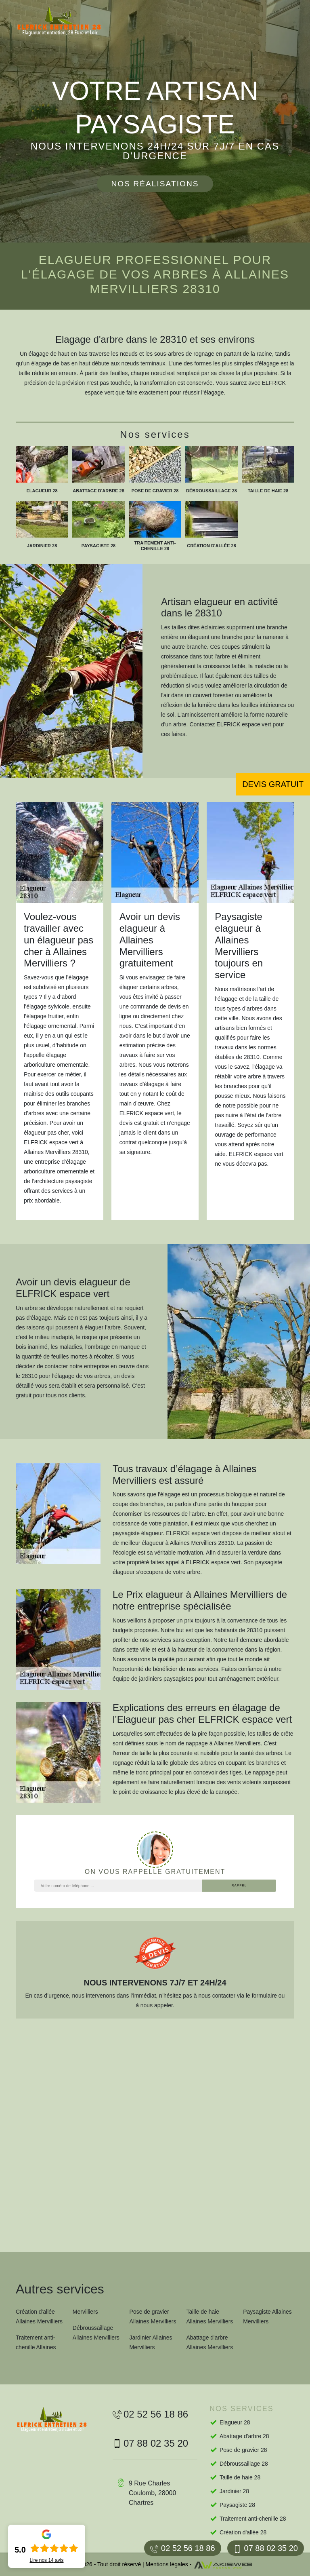  What do you see at coordinates (235, 2422) in the screenshot?
I see `Elagueur 28` at bounding box center [235, 2422].